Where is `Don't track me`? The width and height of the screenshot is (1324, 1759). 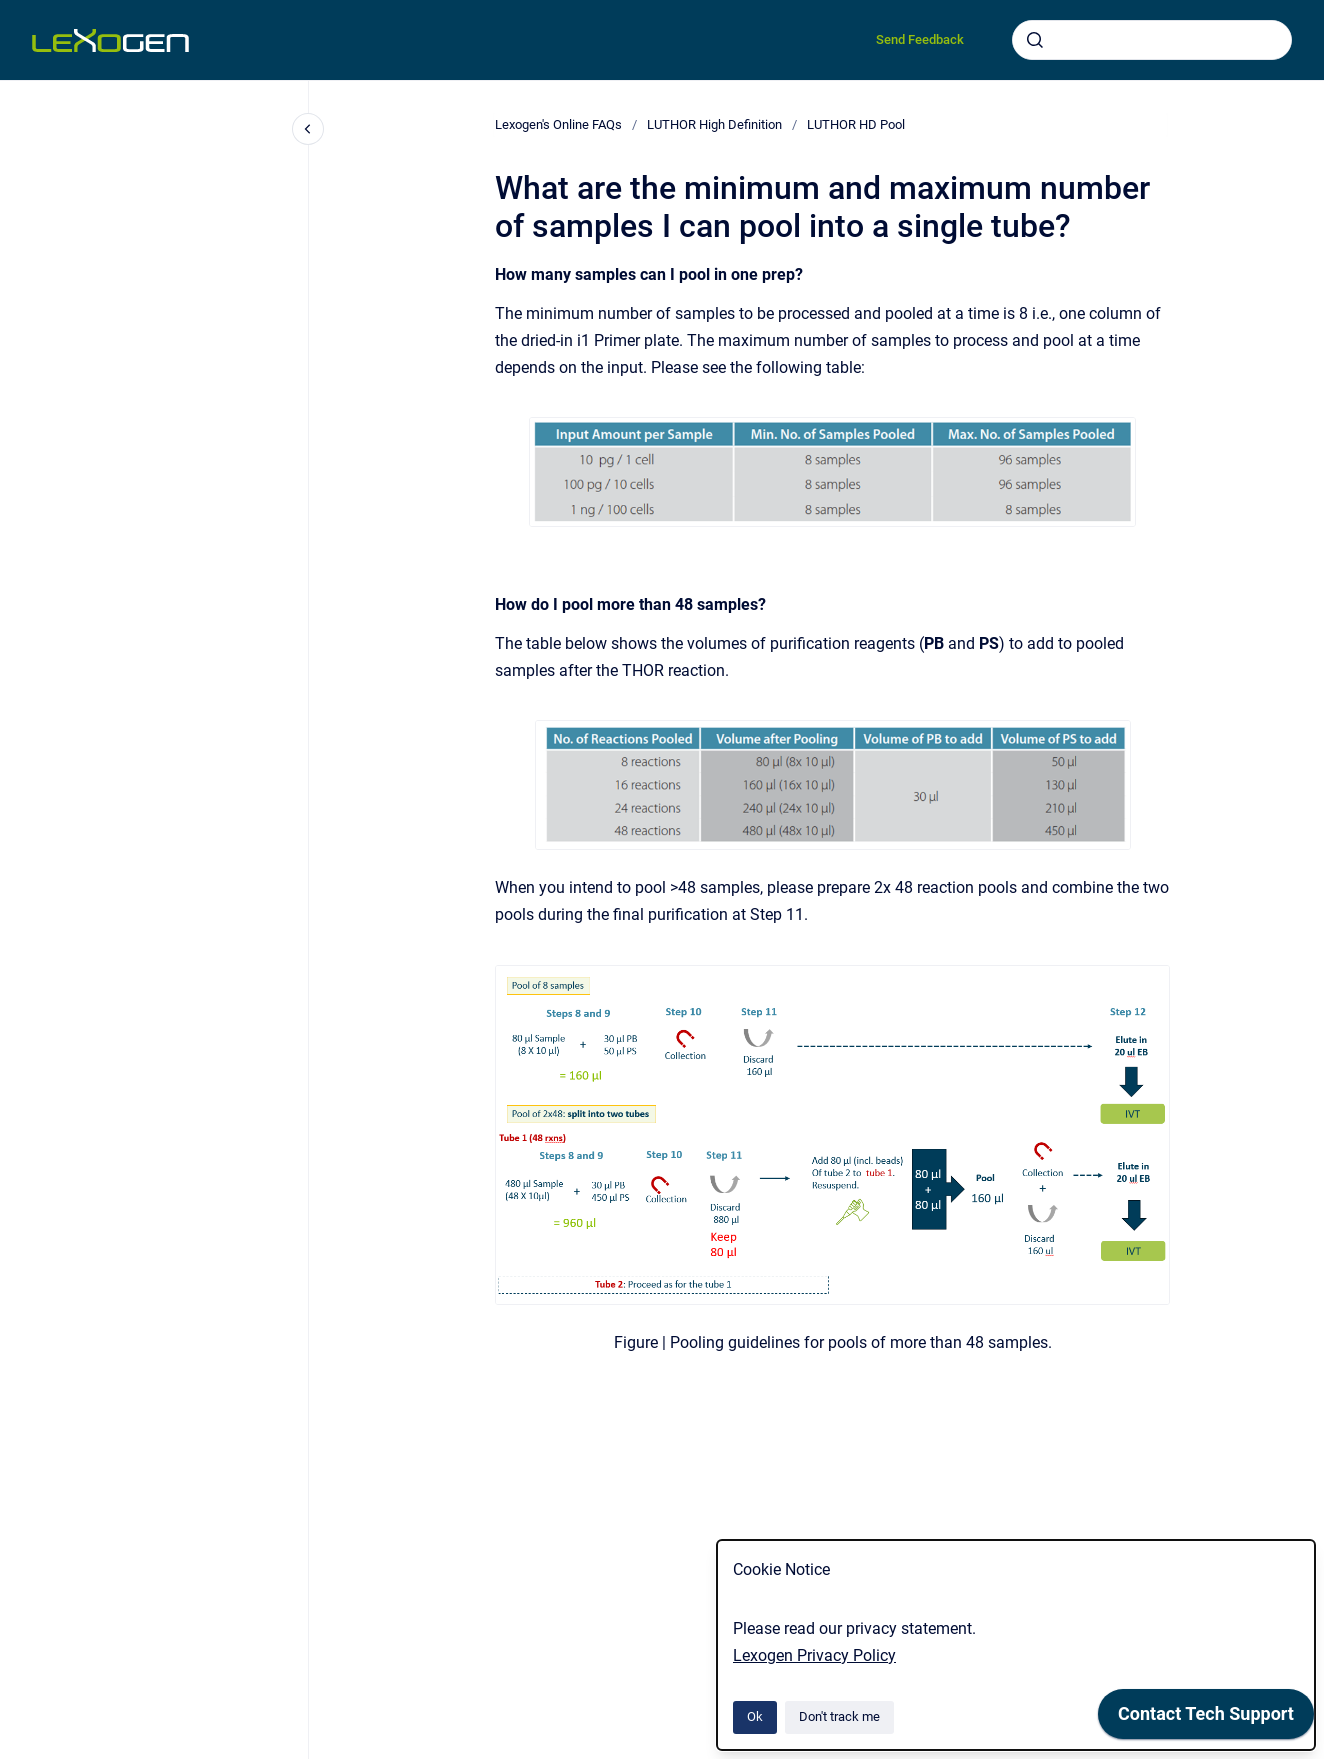
Don't track me is located at coordinates (839, 1716).